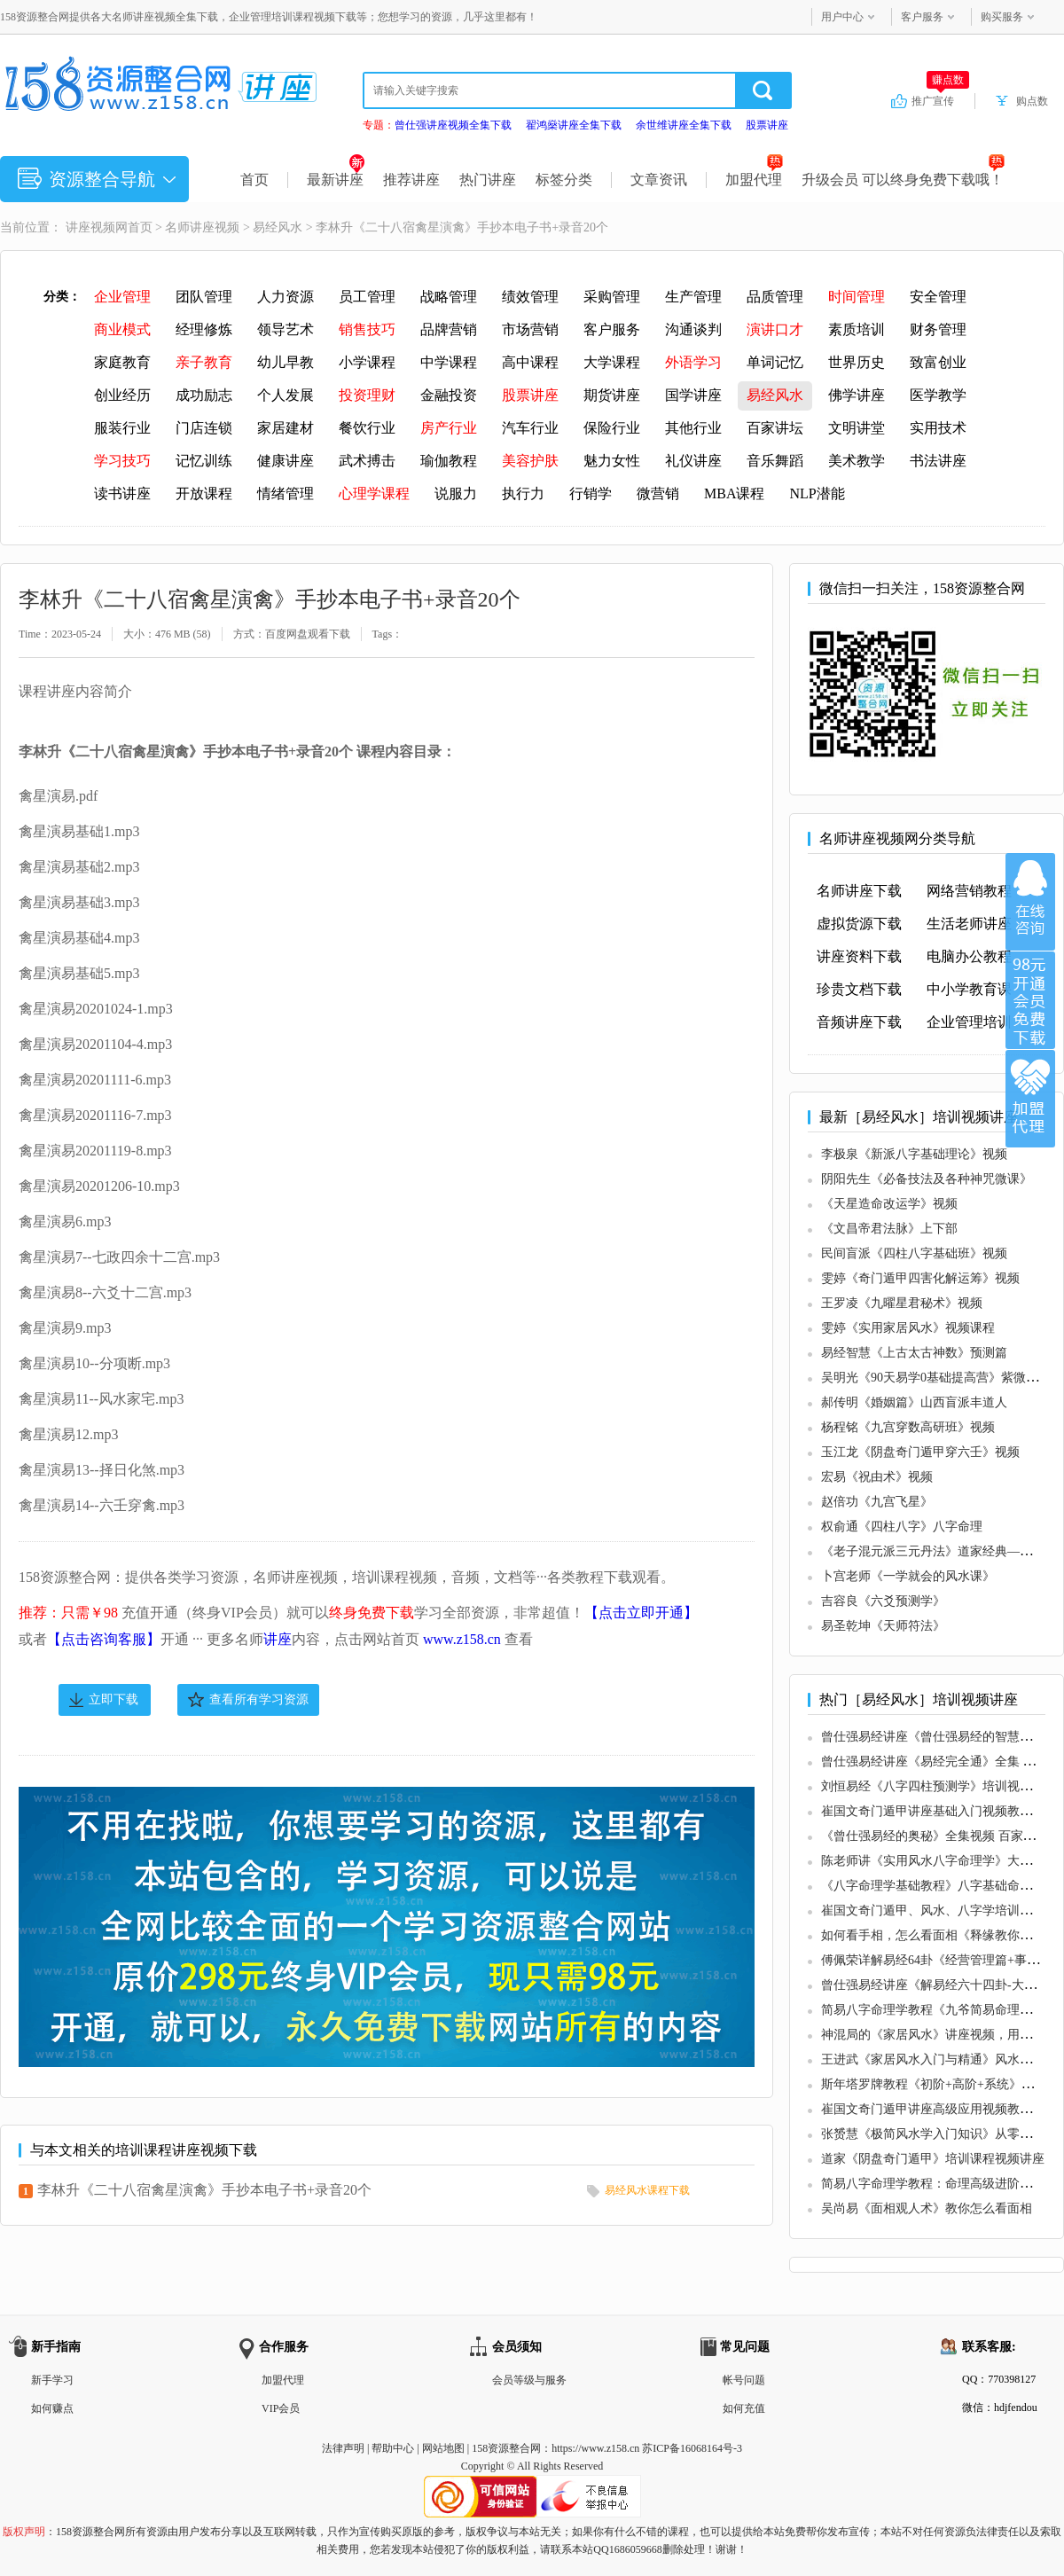  What do you see at coordinates (204, 2189) in the screenshot?
I see `李林升《二十八宿禽星演禽》手抄本电子书+录音20个` at bounding box center [204, 2189].